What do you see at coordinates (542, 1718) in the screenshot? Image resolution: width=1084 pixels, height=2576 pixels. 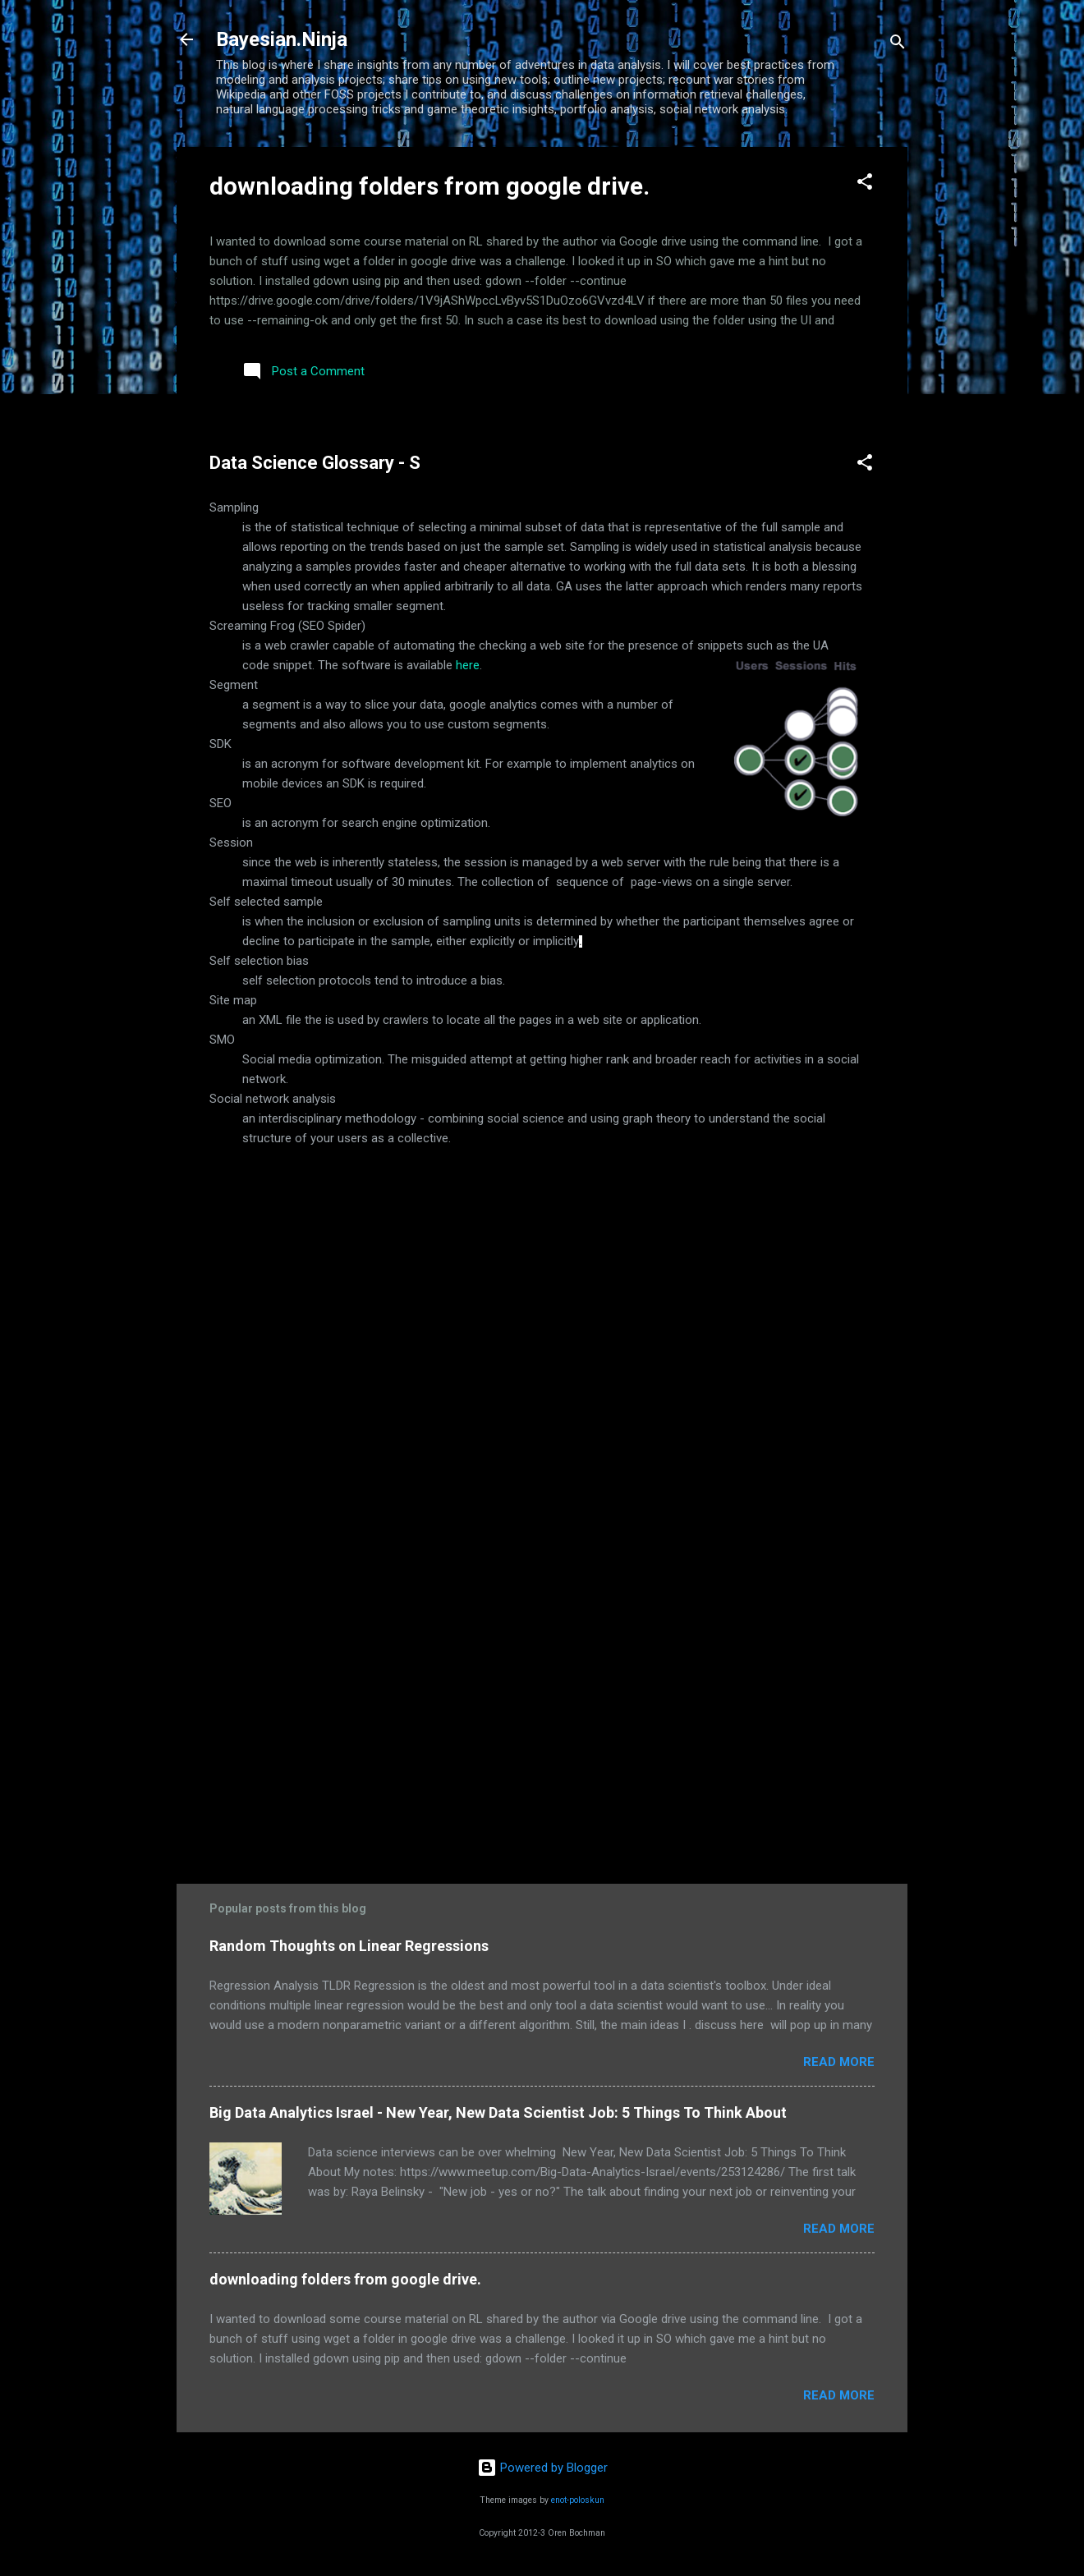 I see `[Advertisement]` at bounding box center [542, 1718].